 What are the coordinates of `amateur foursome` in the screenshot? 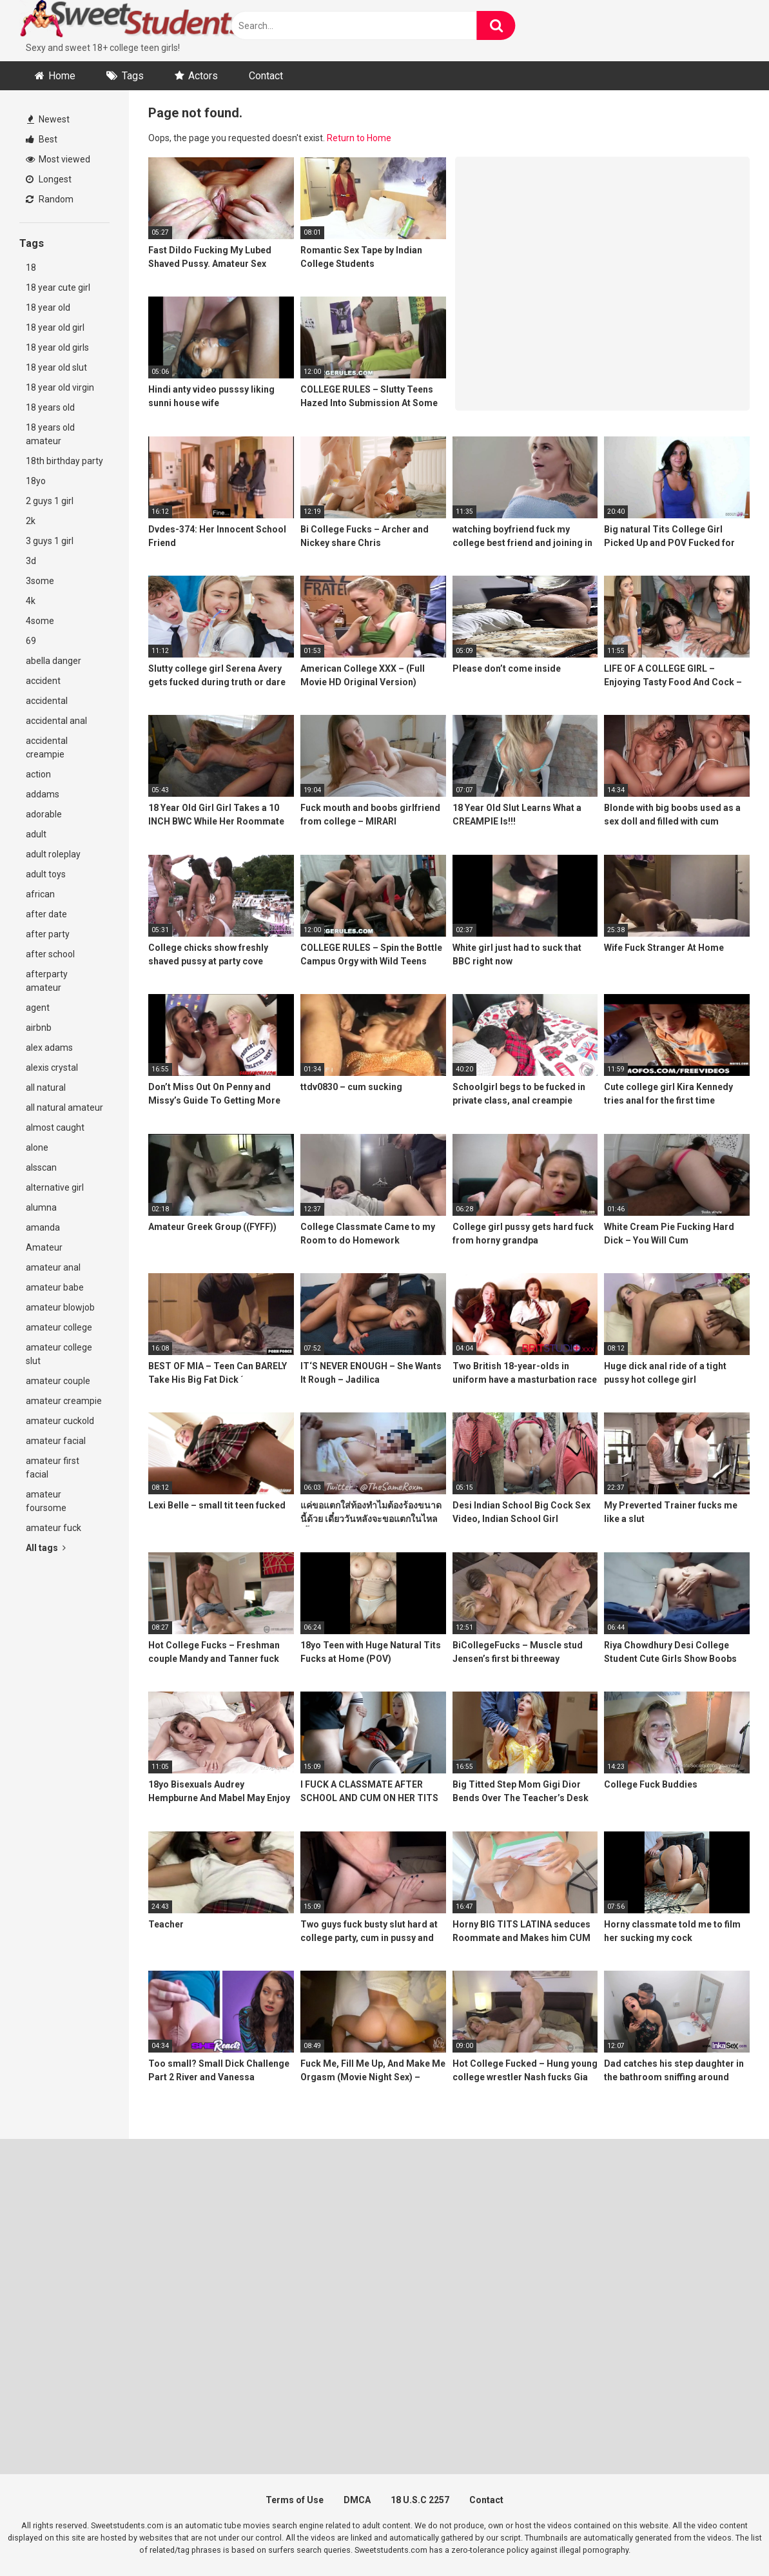 It's located at (46, 1501).